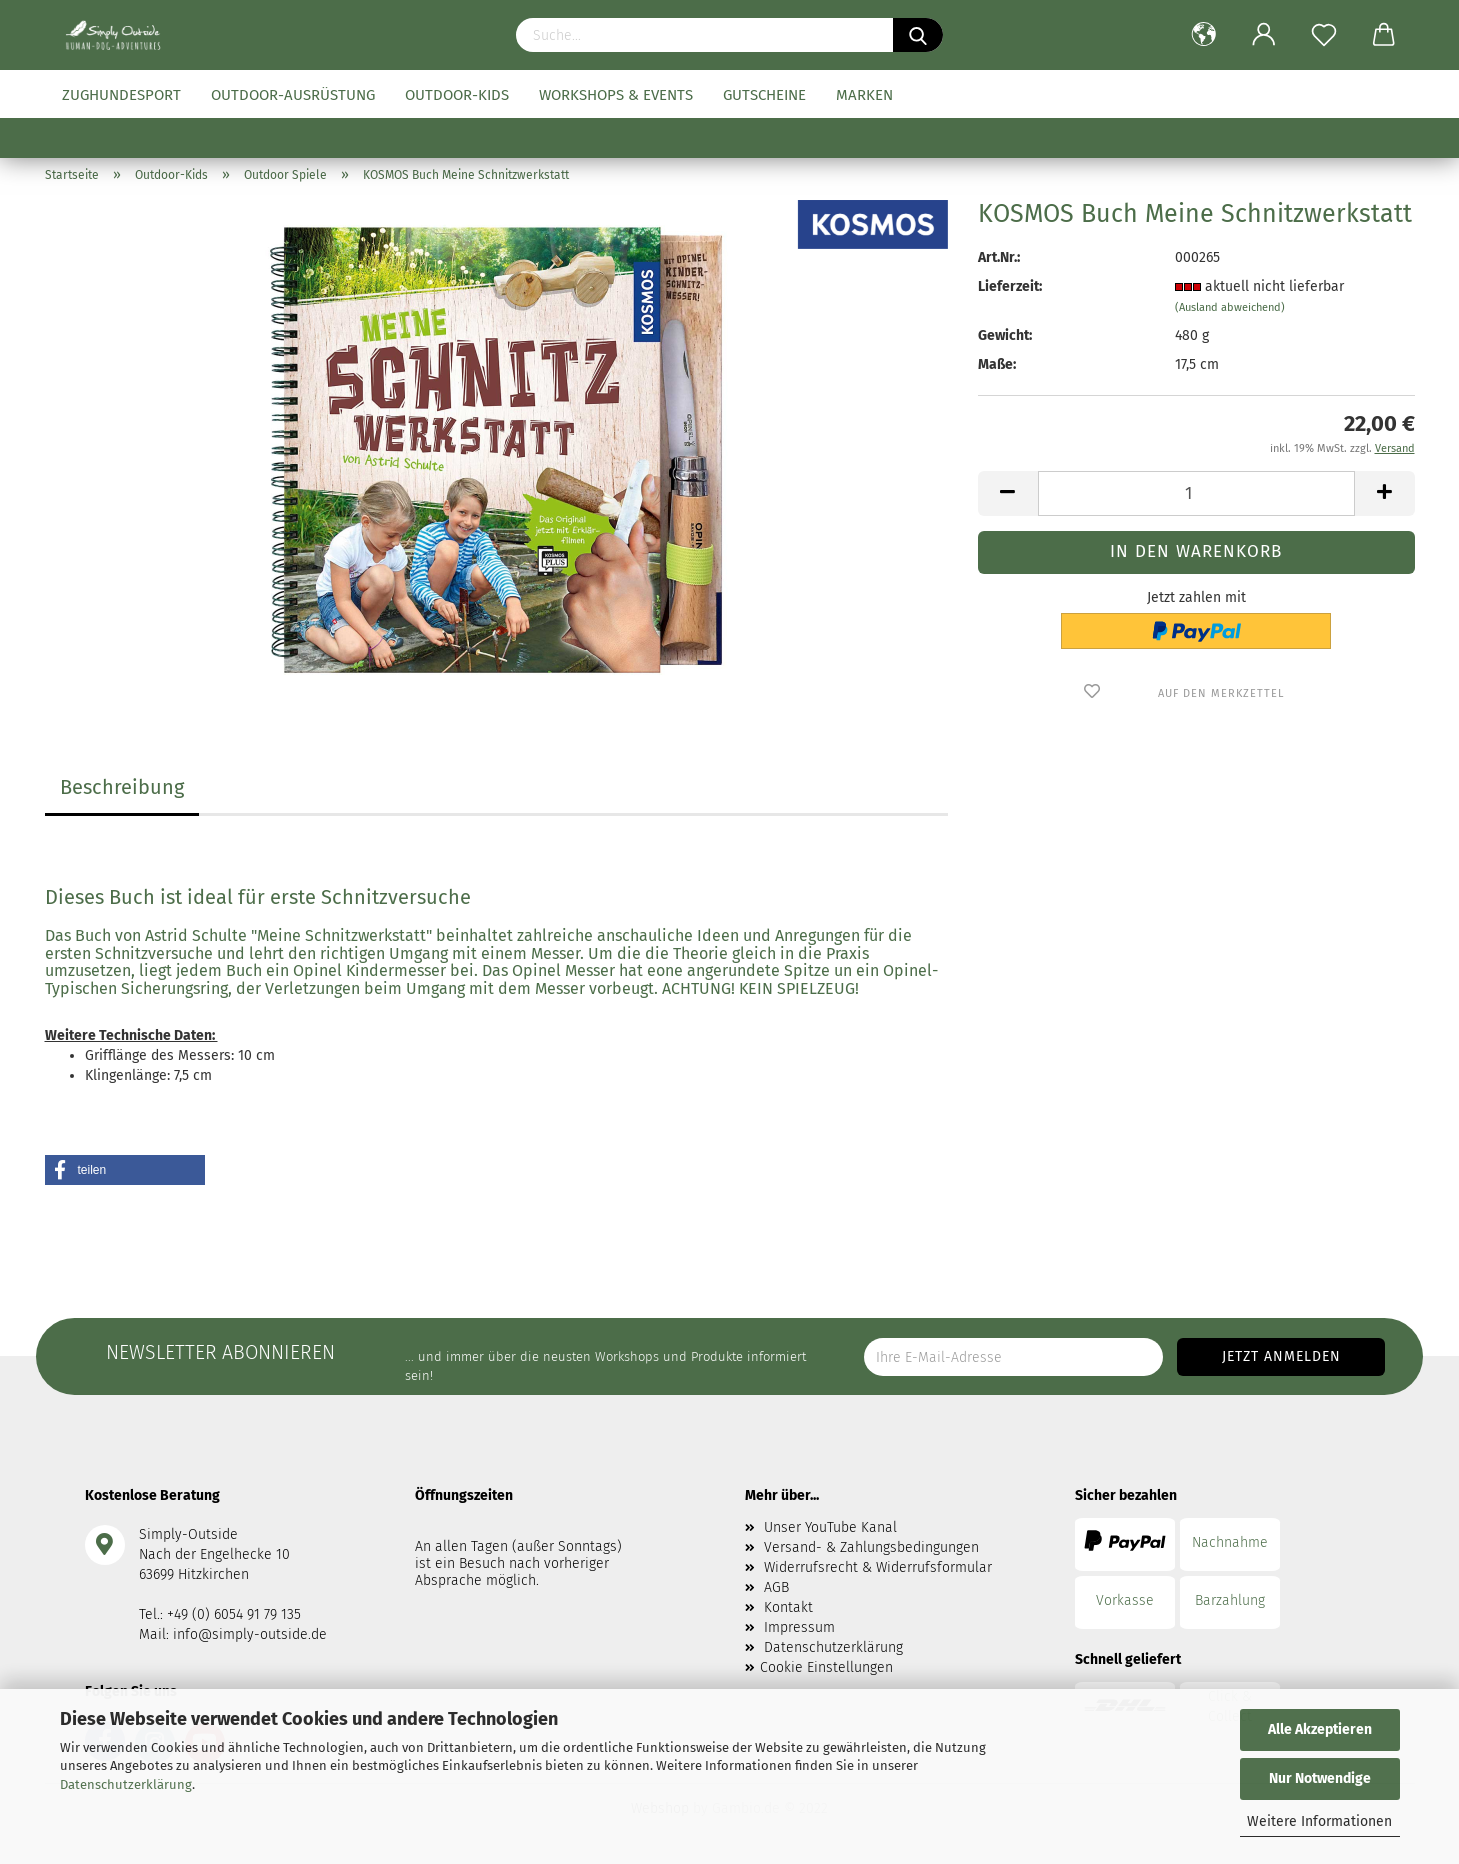 Image resolution: width=1459 pixels, height=1864 pixels. I want to click on Impressum, so click(799, 1627).